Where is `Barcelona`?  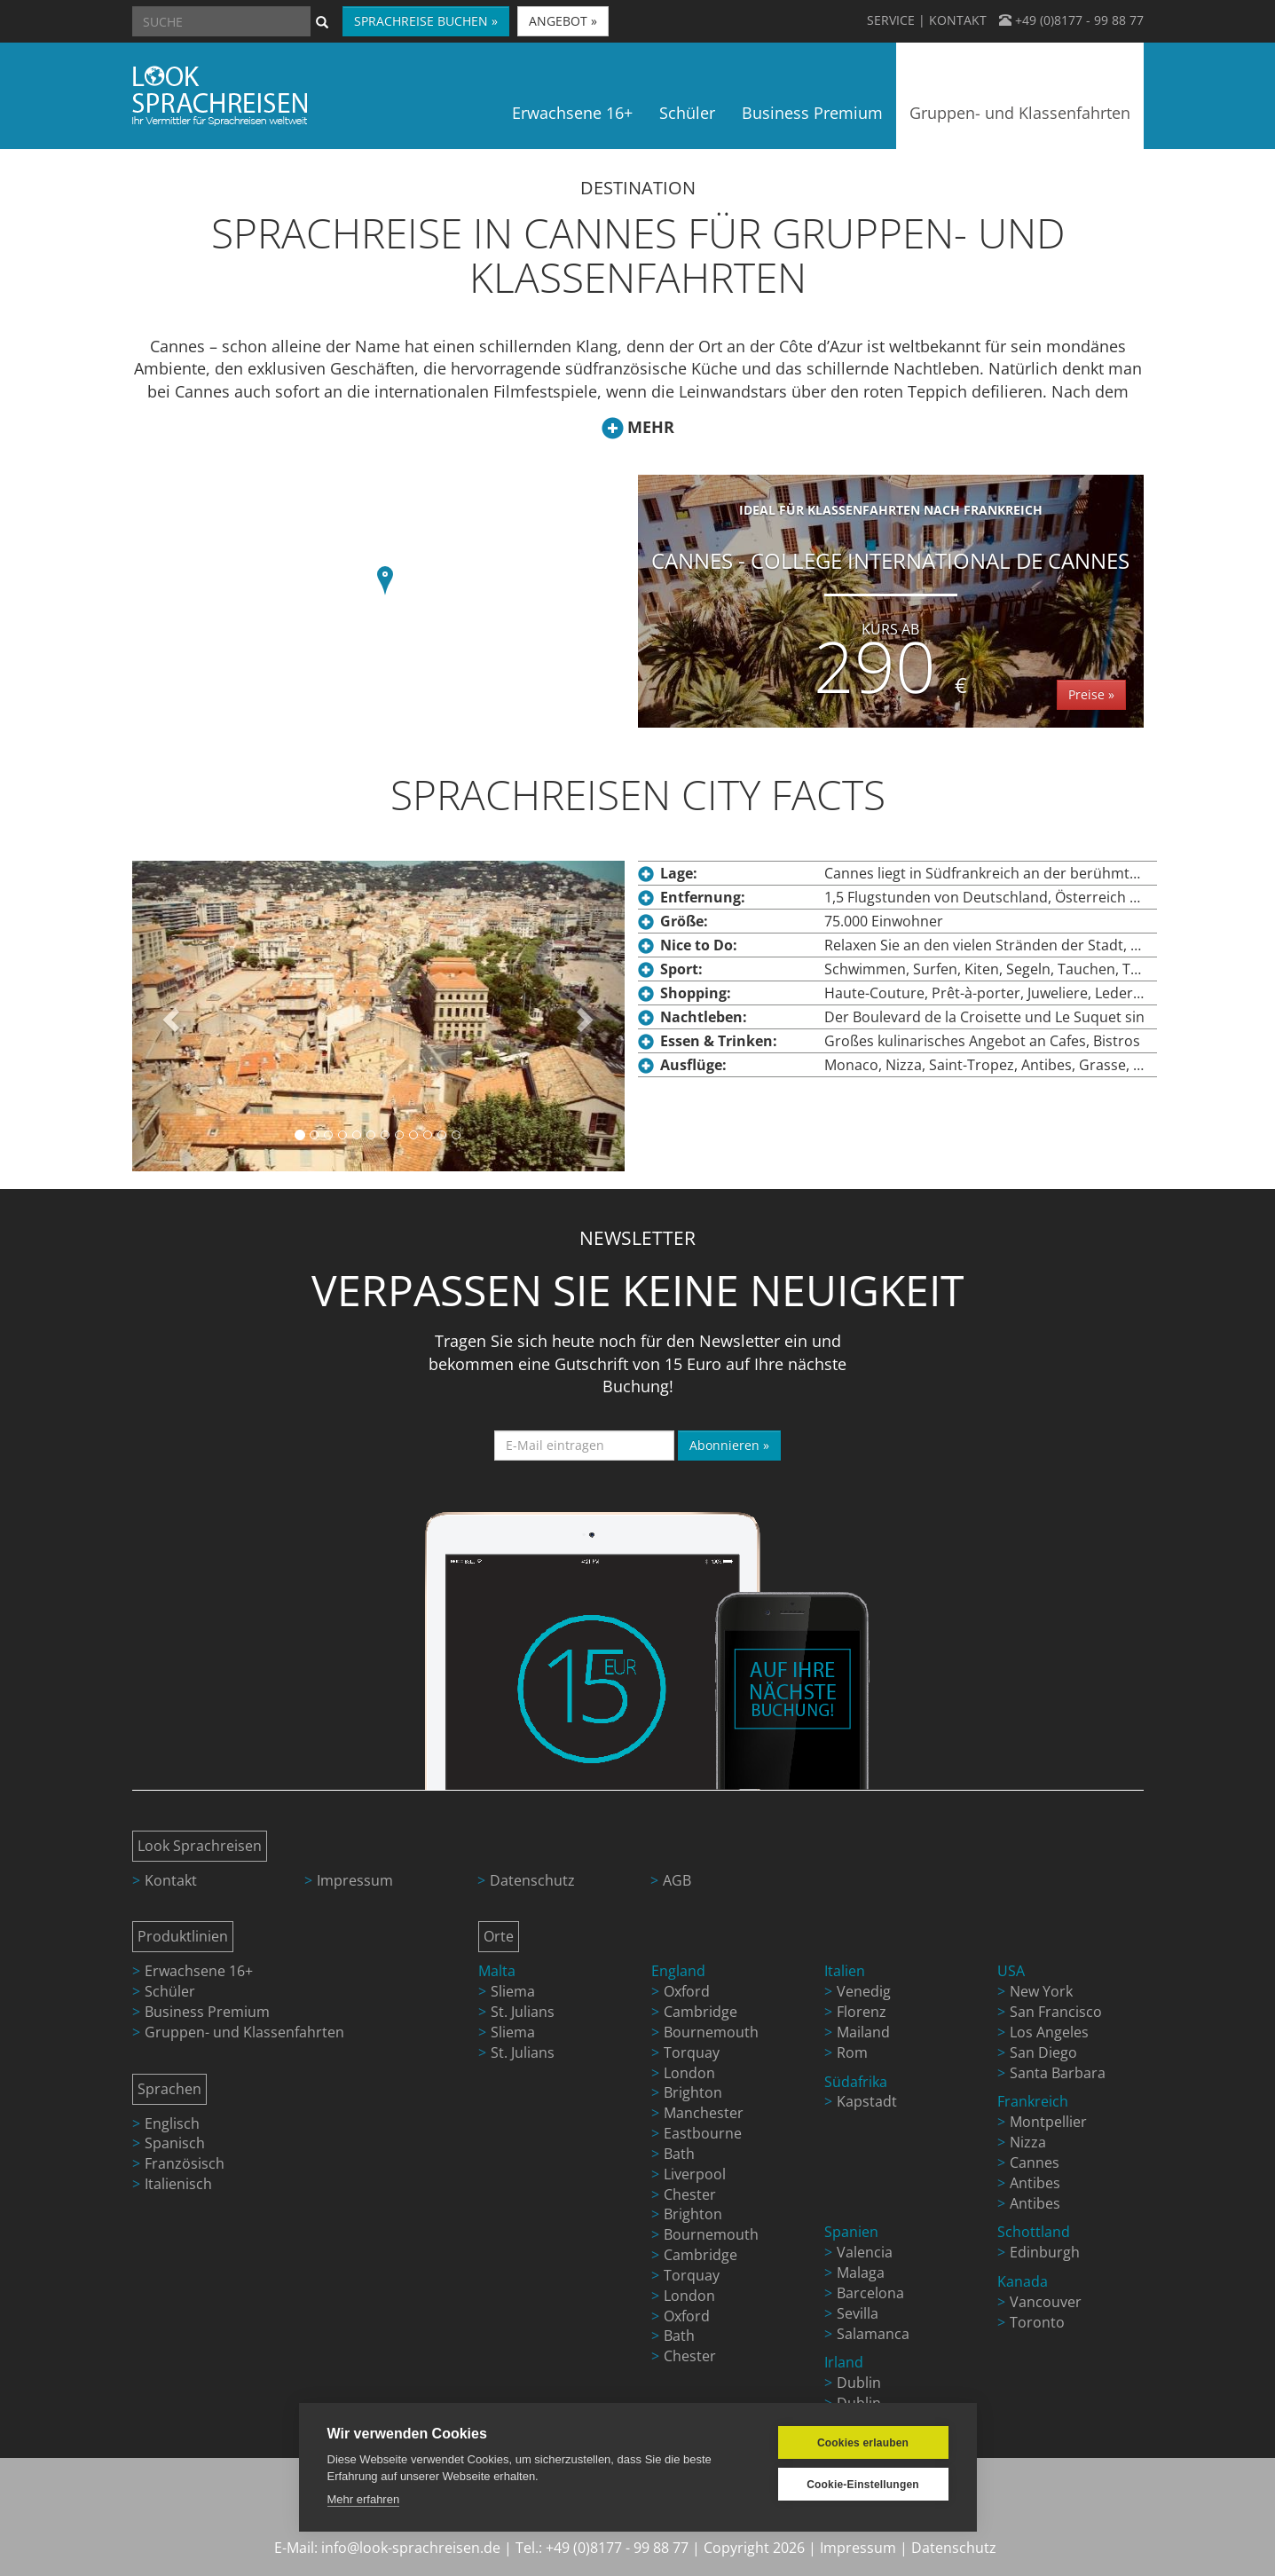
Barcelona is located at coordinates (870, 2293).